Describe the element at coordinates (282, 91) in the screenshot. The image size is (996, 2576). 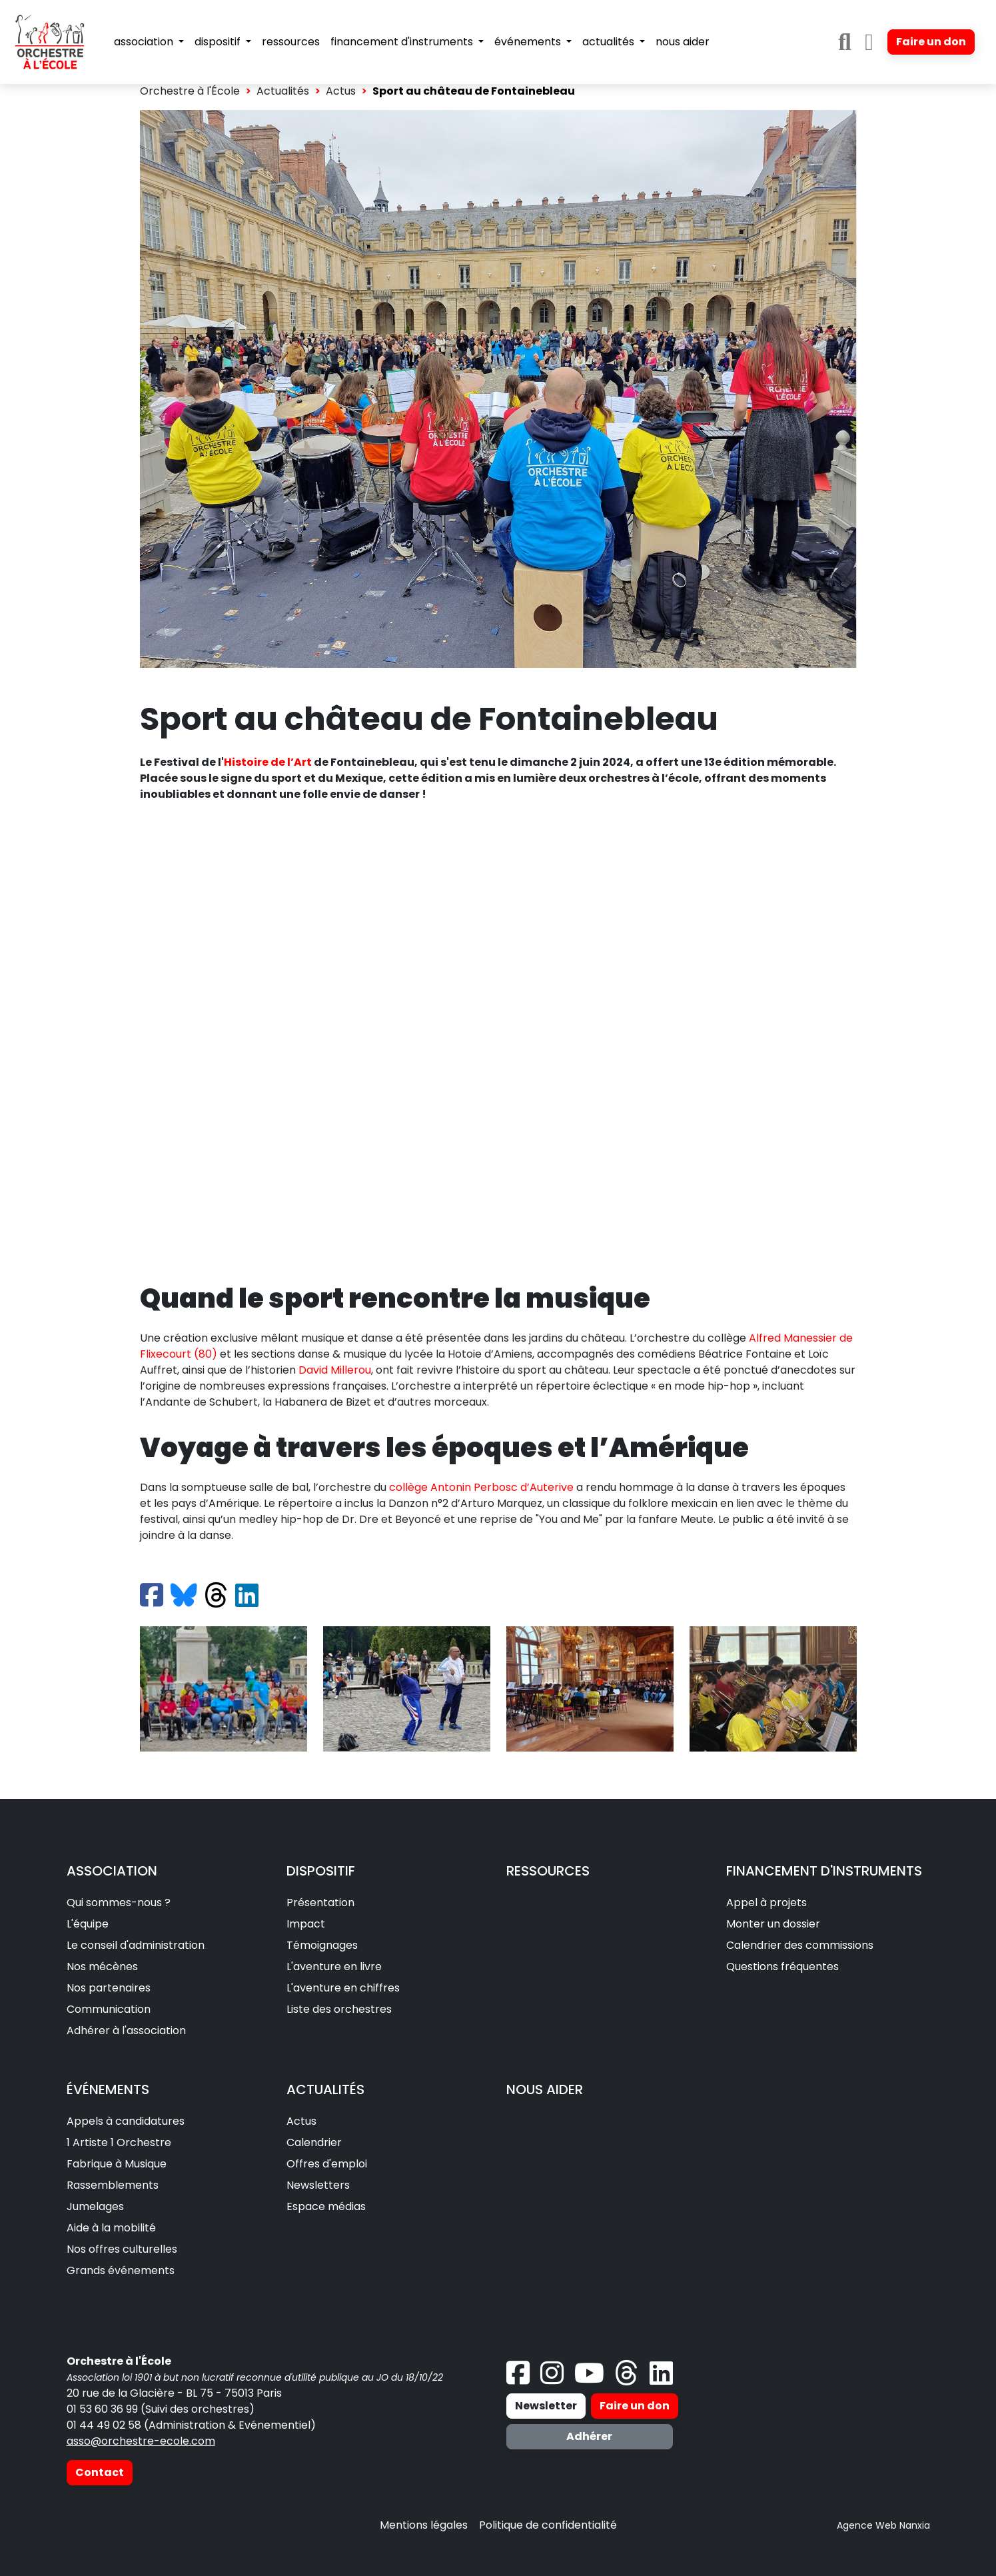
I see `Actualités` at that location.